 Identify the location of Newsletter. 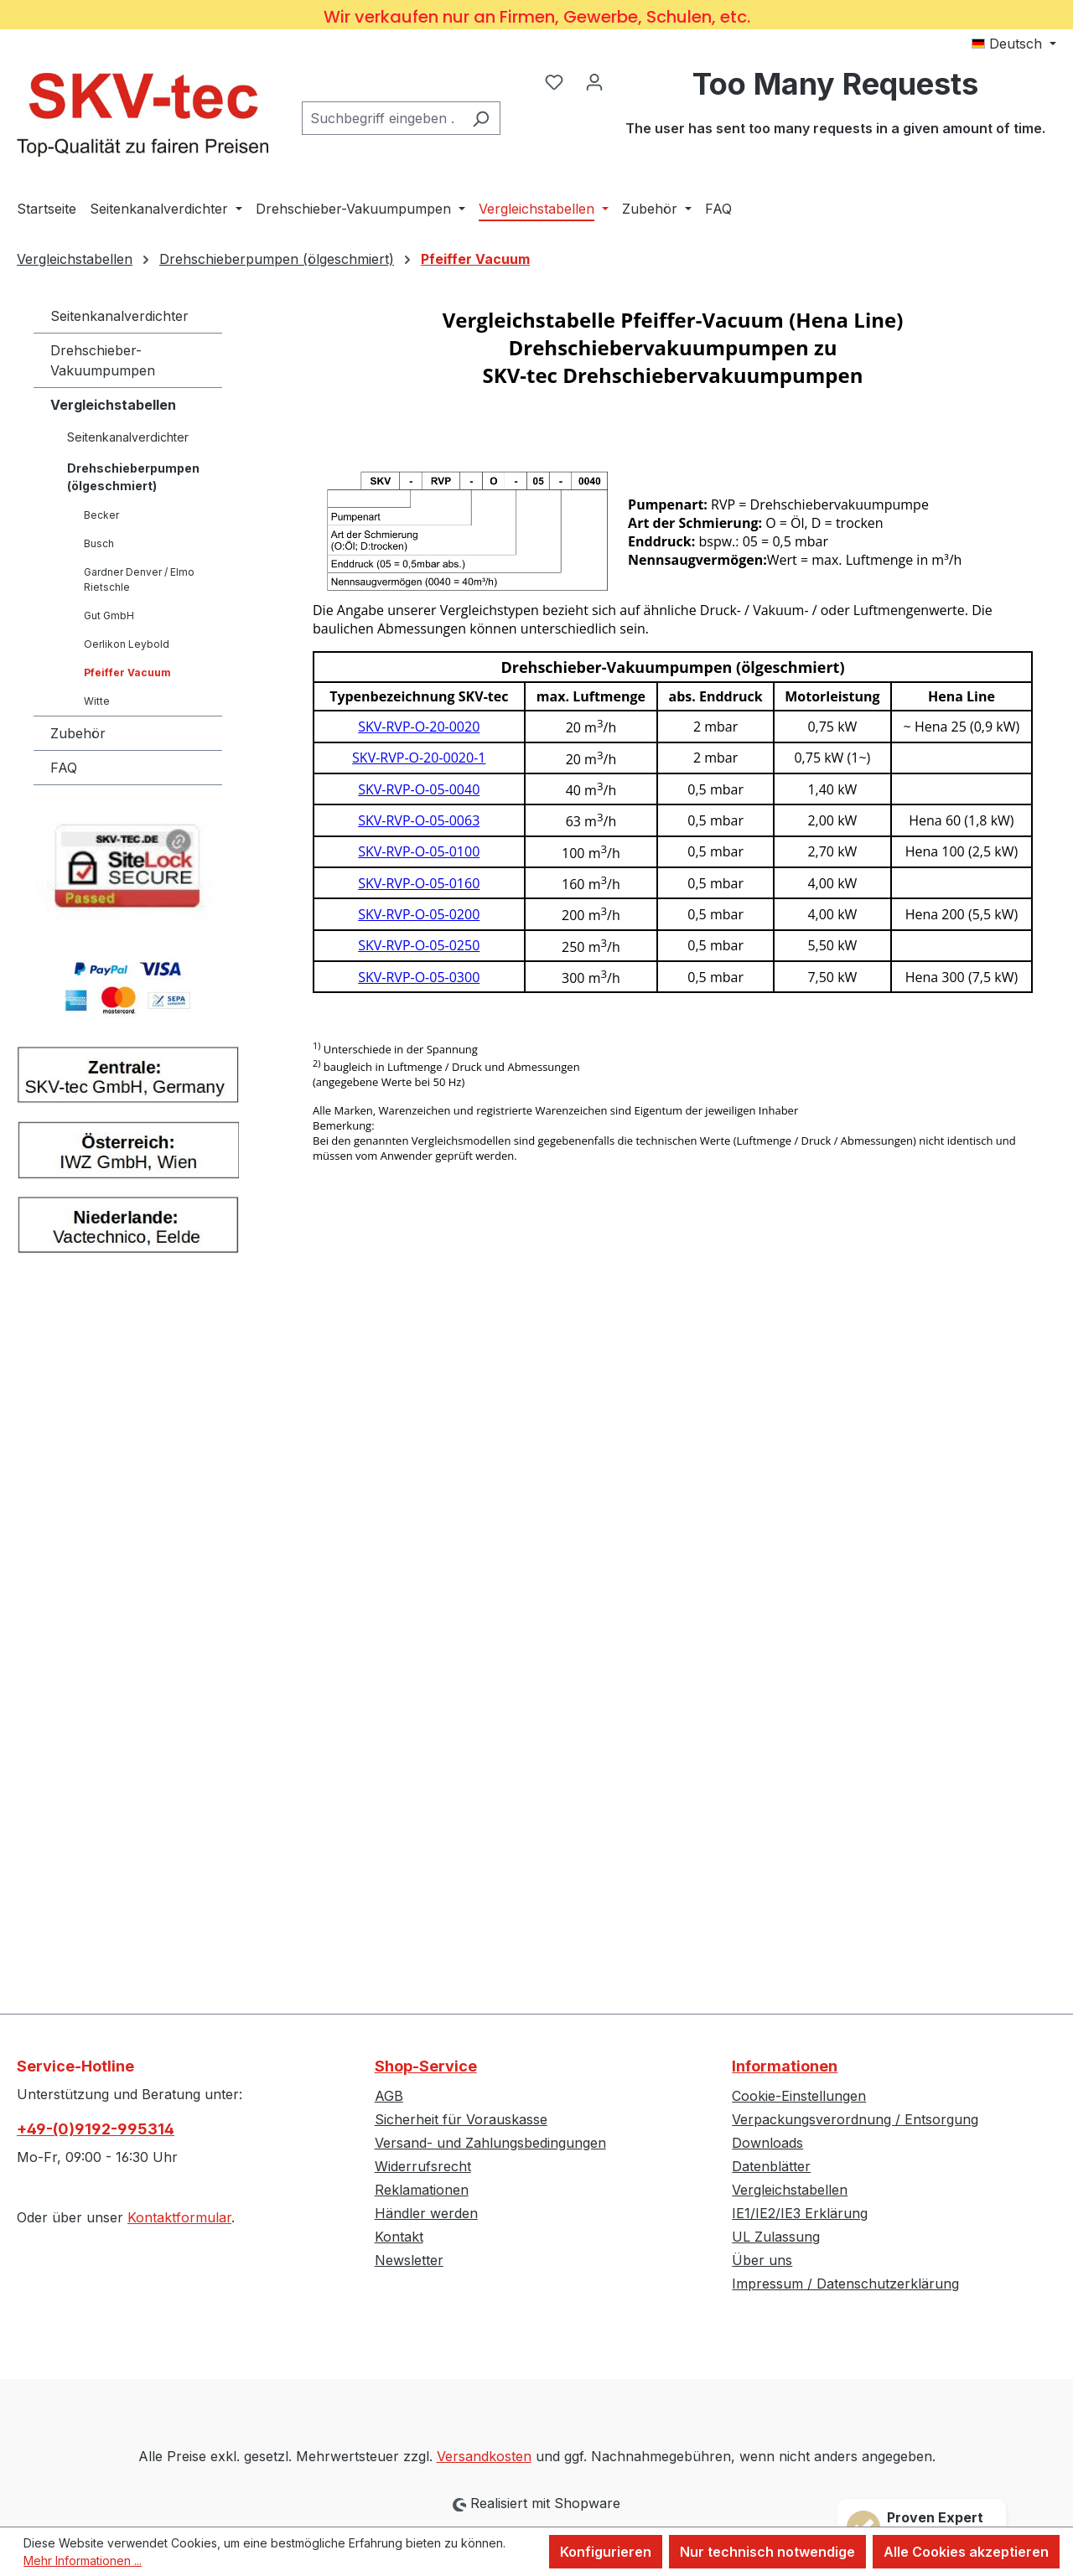
(409, 2260).